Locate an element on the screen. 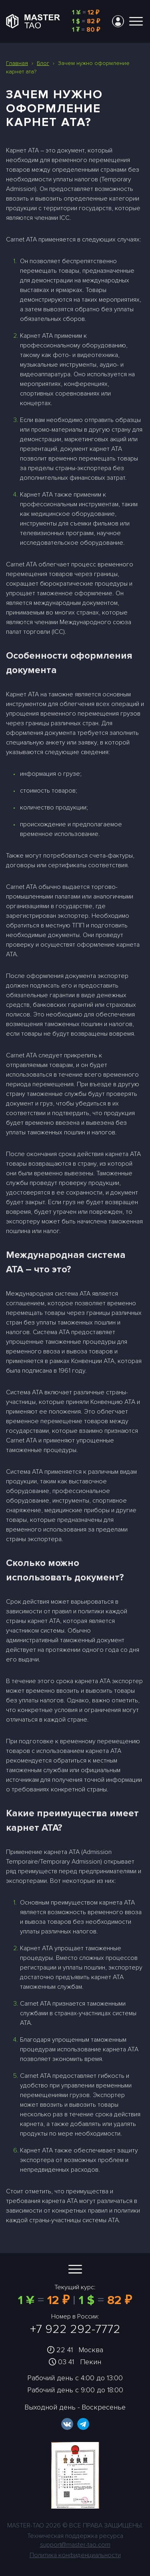 This screenshot has height=2576, width=150. support@master-tao.com is located at coordinates (75, 2545).